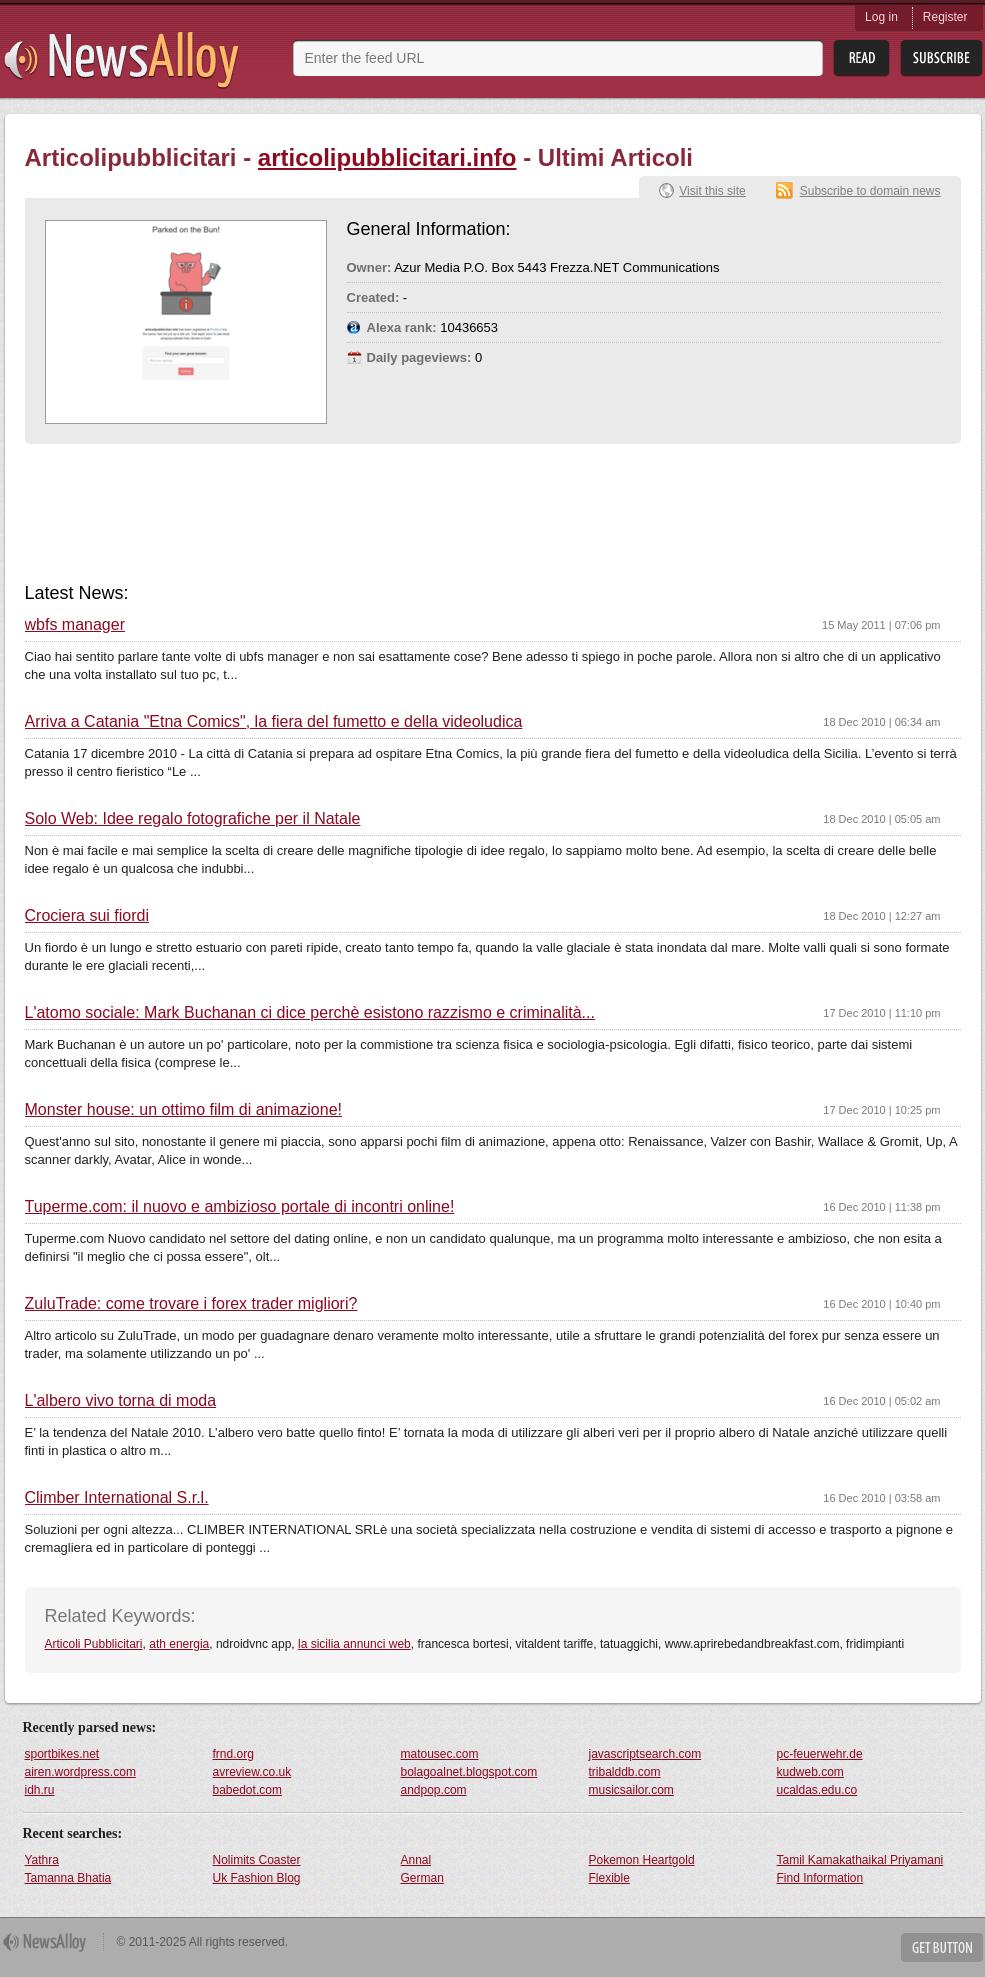 The height and width of the screenshot is (1977, 985). What do you see at coordinates (75, 625) in the screenshot?
I see `wbfs manager` at bounding box center [75, 625].